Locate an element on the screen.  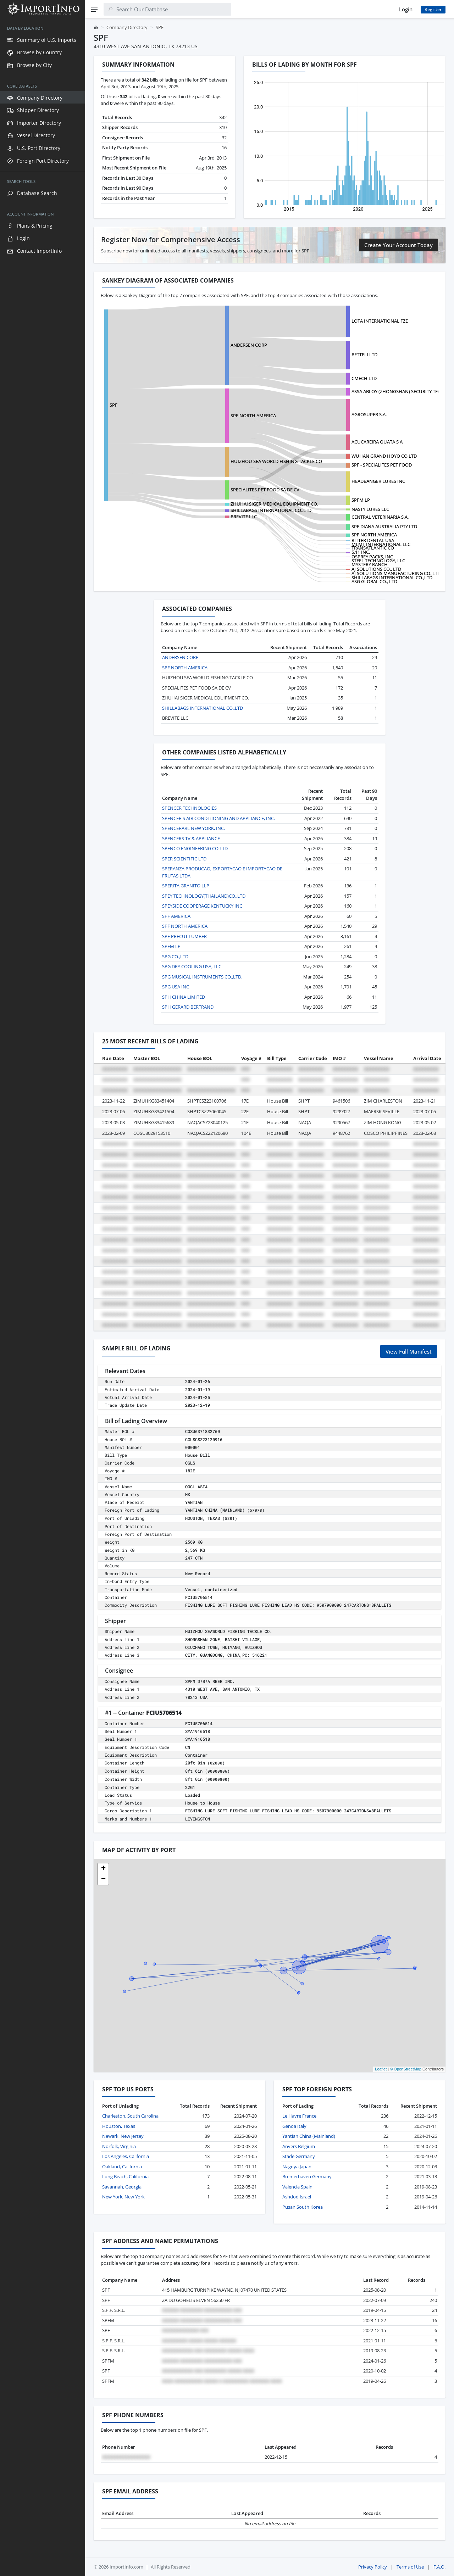
AJ SOLUTIONS CO., LTD is located at coordinates (376, 569).